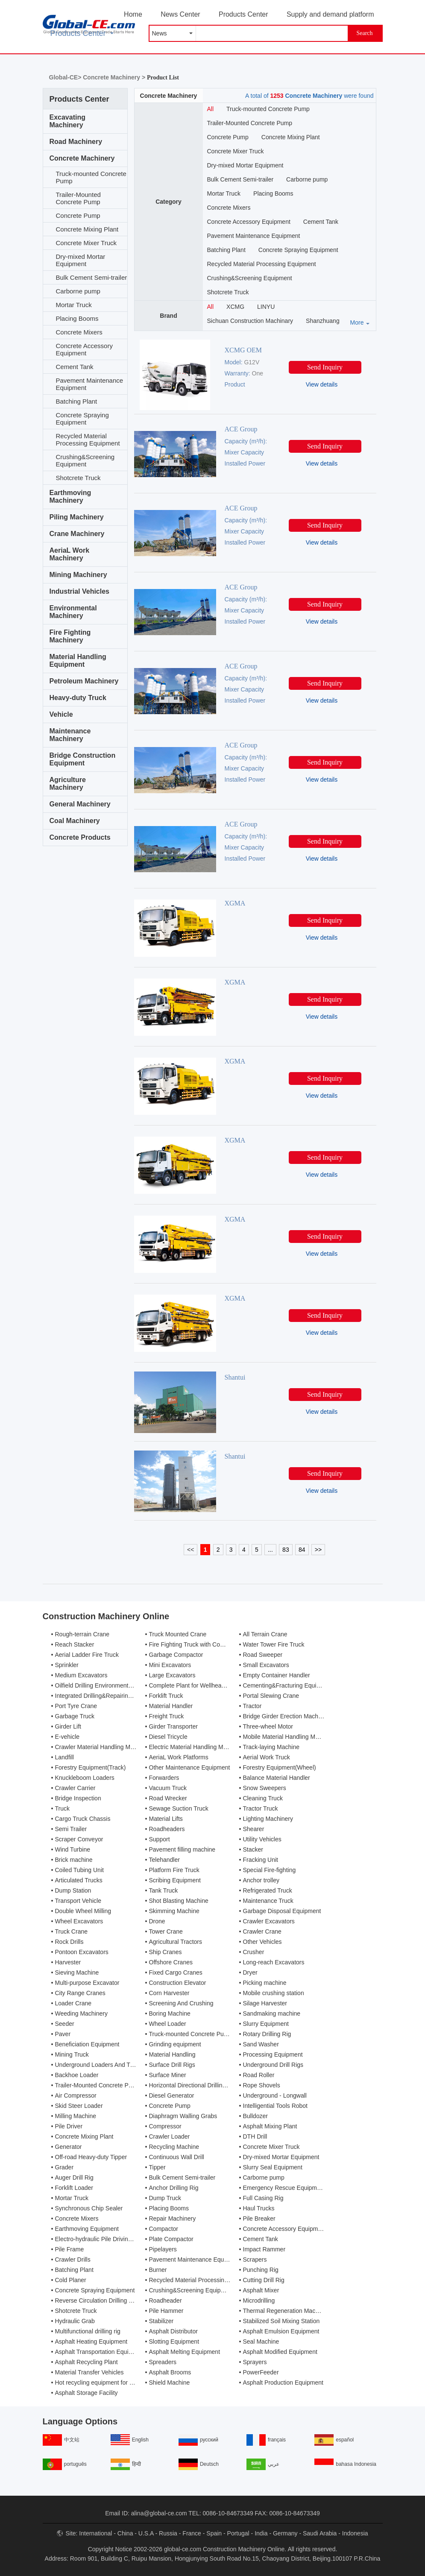 The height and width of the screenshot is (2576, 425). Describe the element at coordinates (261, 2341) in the screenshot. I see `Seal Machine` at that location.